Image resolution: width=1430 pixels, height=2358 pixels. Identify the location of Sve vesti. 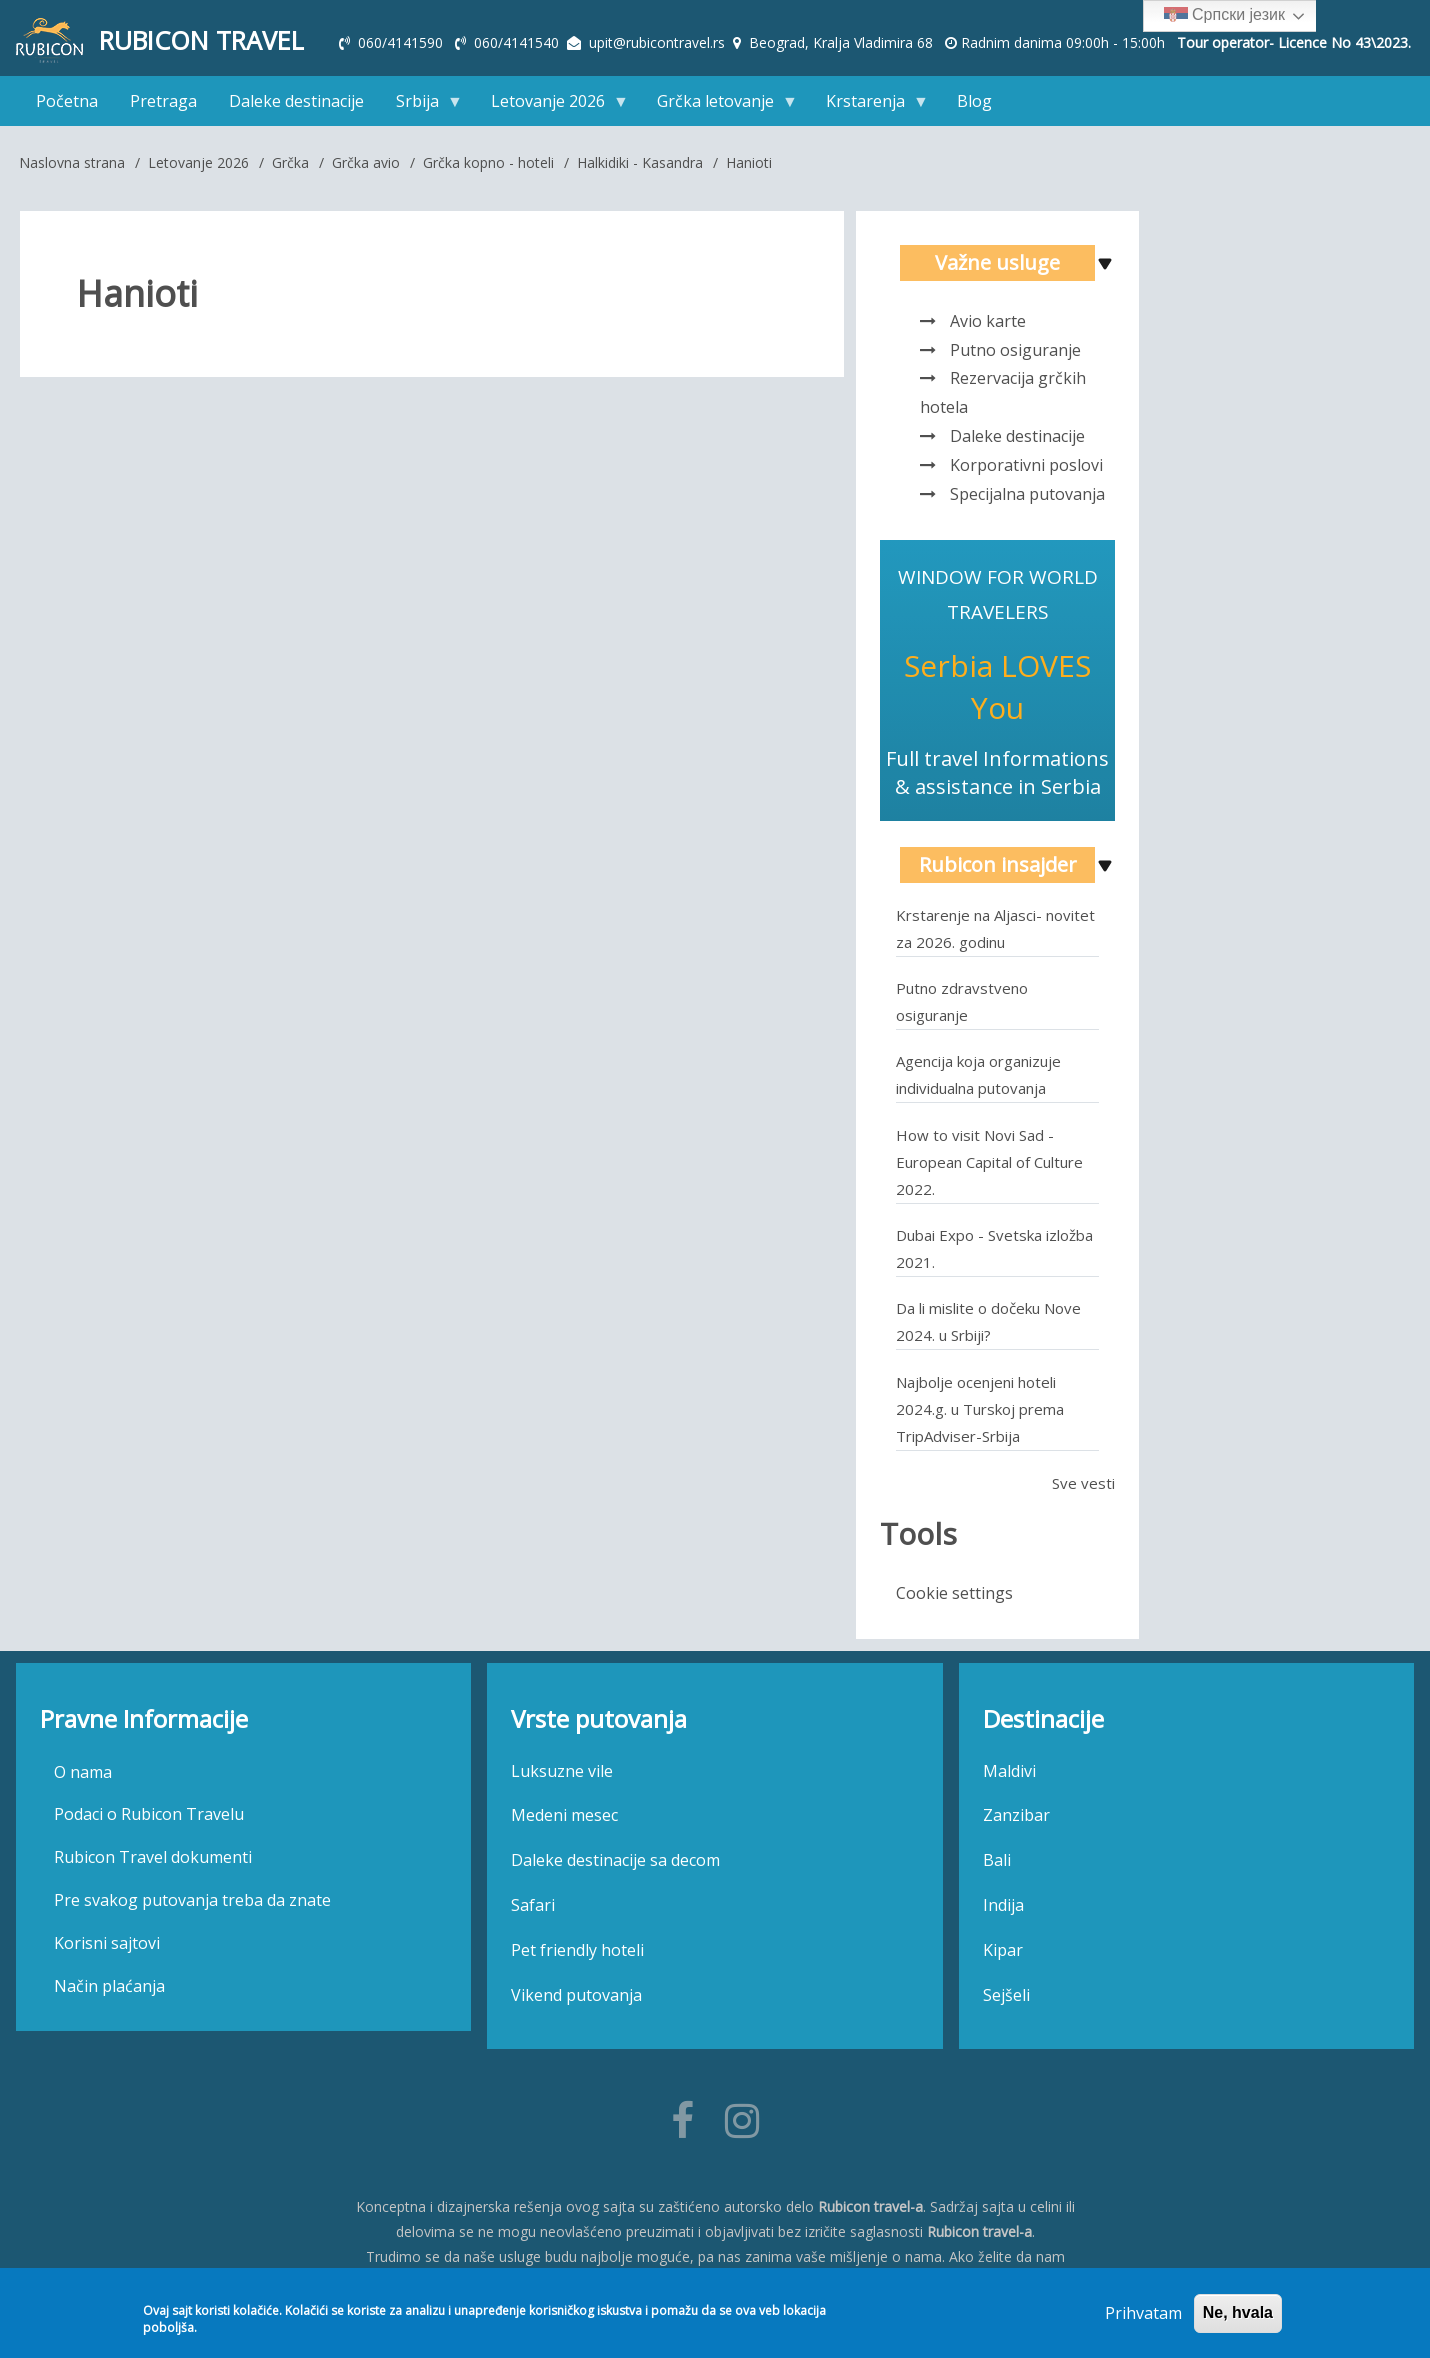
(1083, 1488).